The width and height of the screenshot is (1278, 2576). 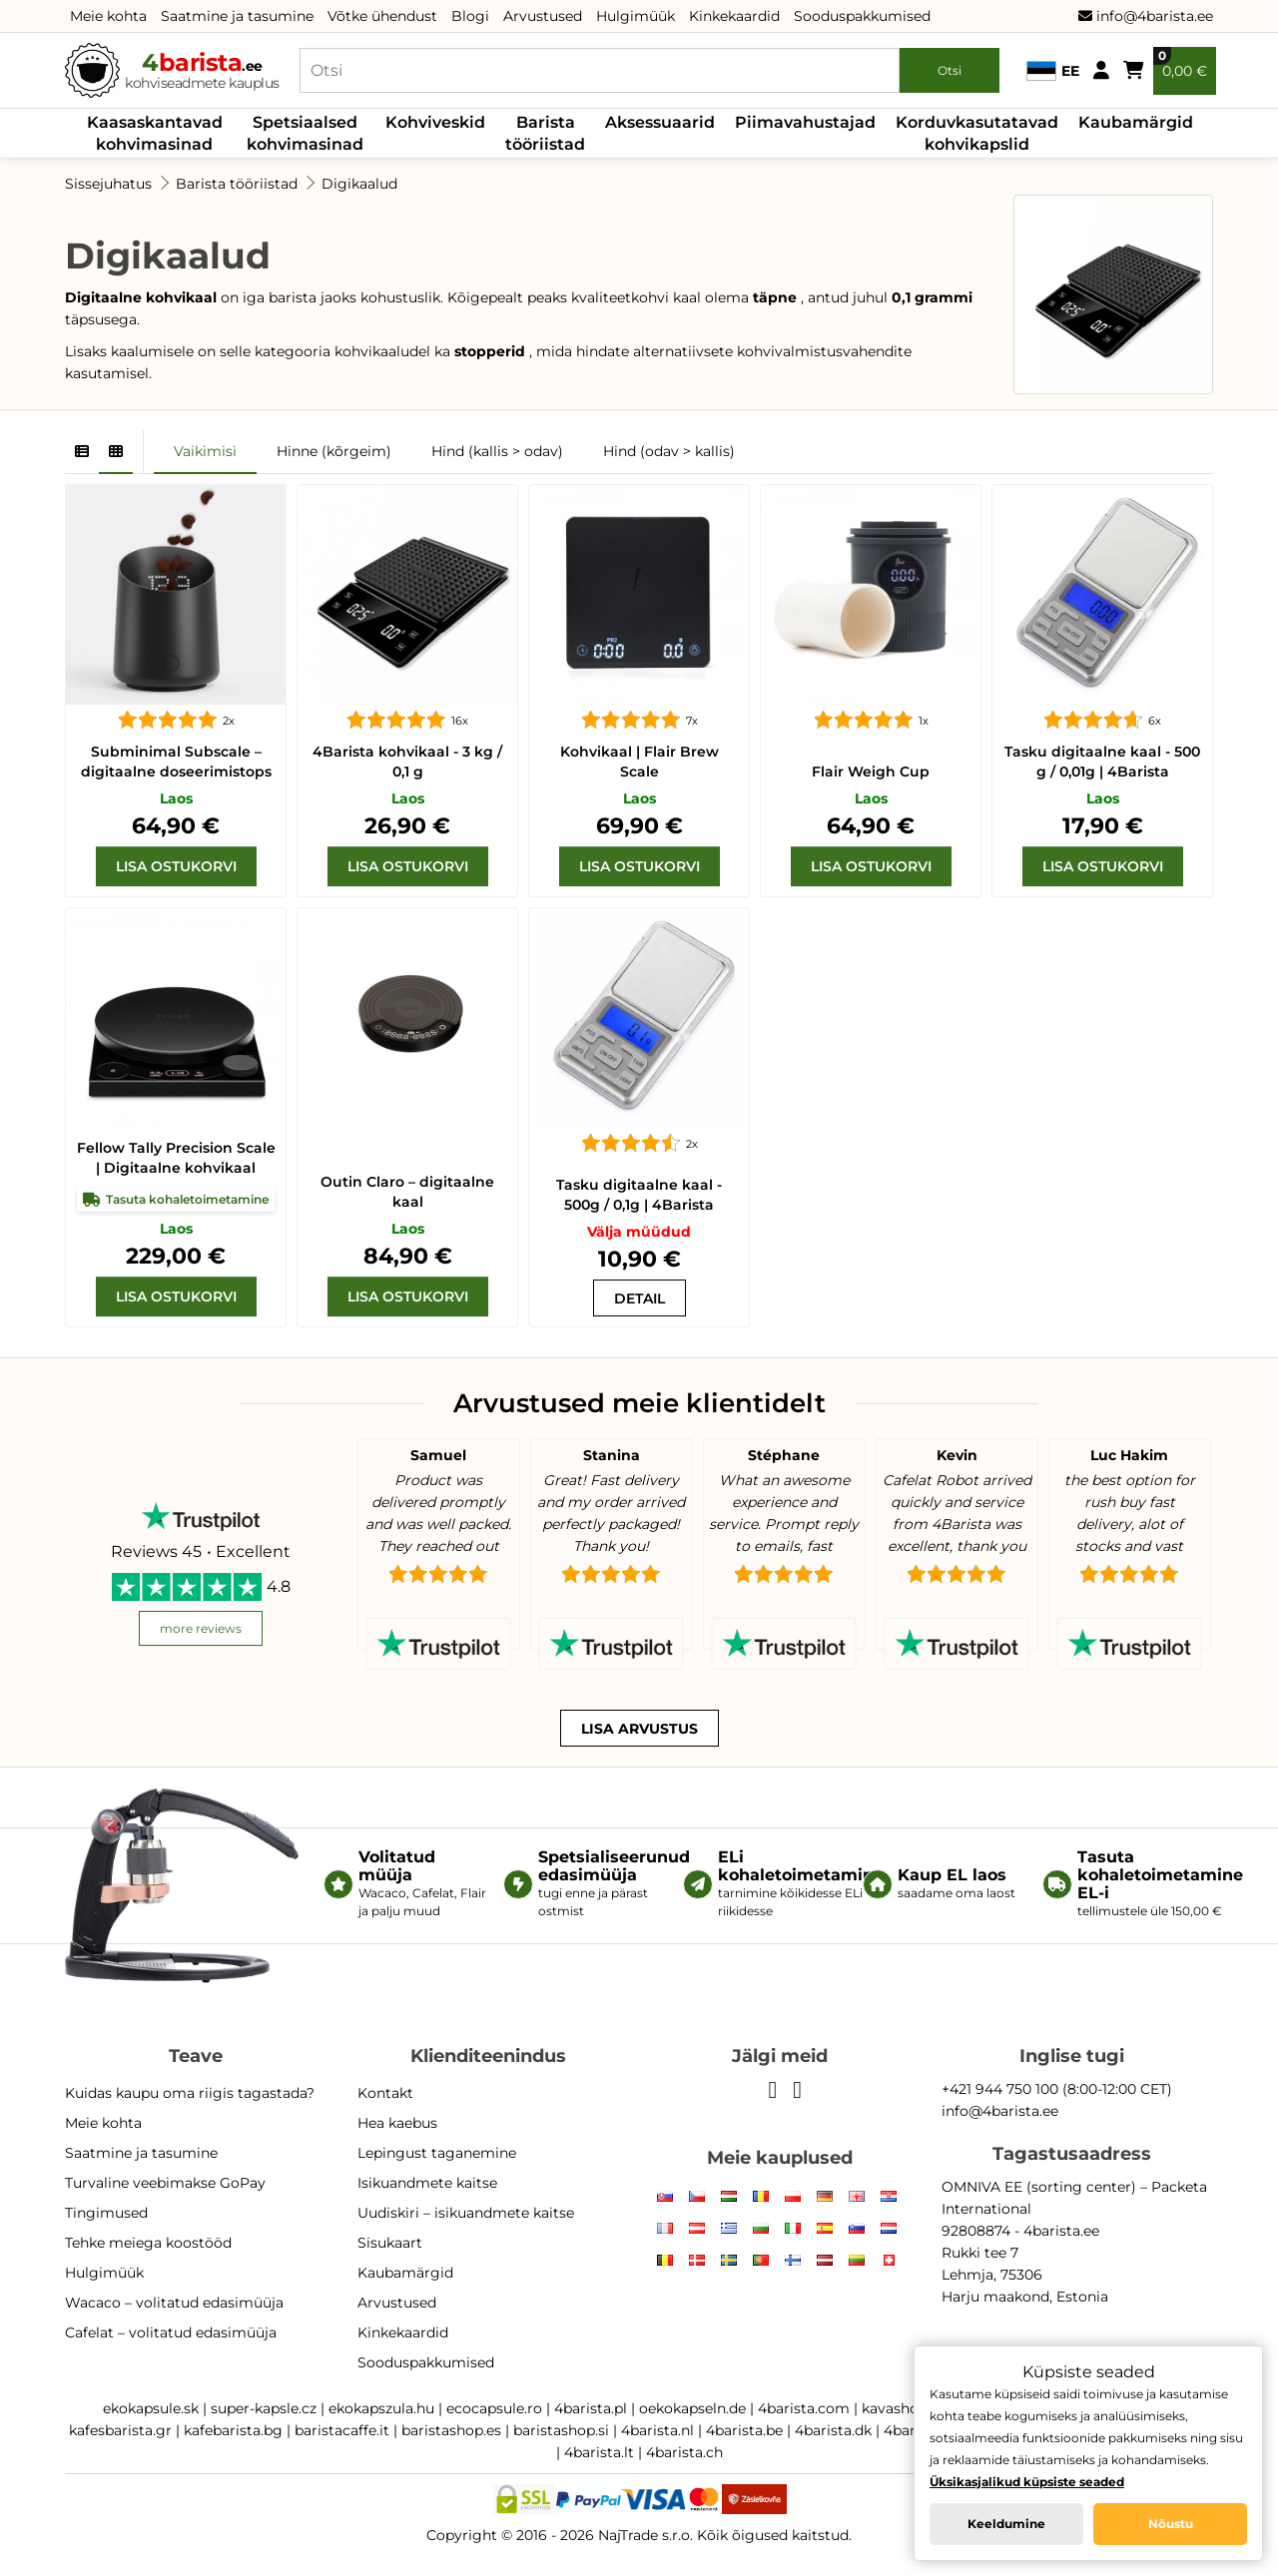 I want to click on Lepingust taganemine, so click(x=436, y=2153).